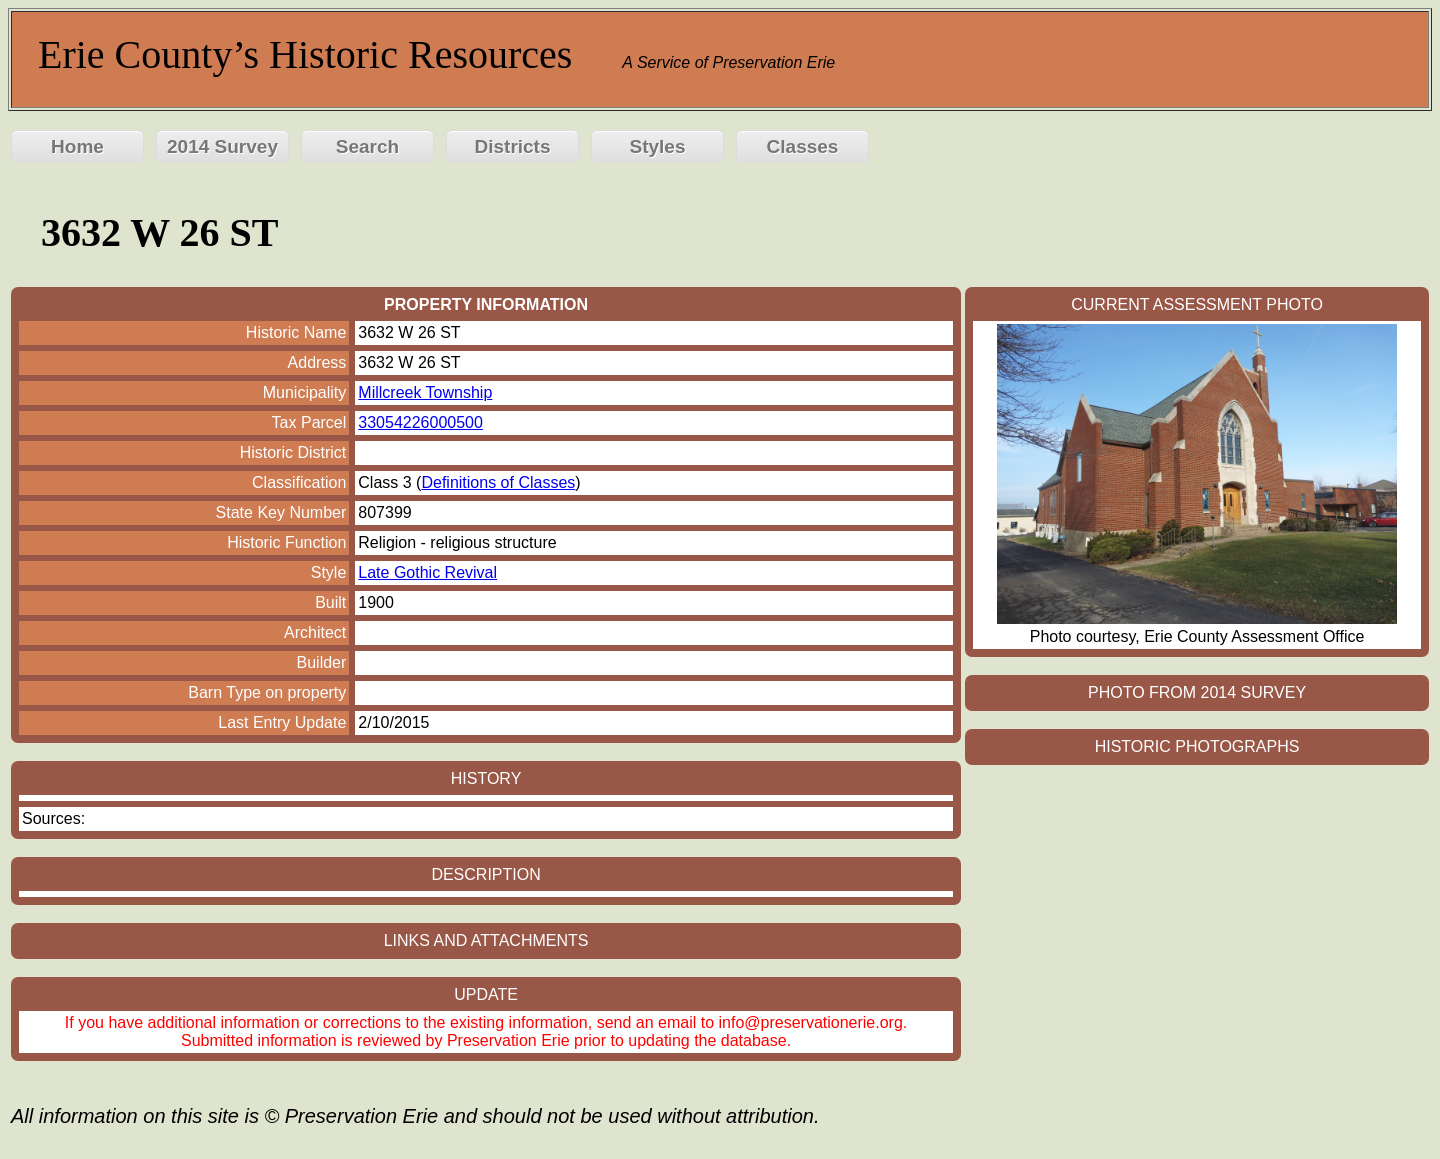 This screenshot has height=1159, width=1440. Describe the element at coordinates (803, 146) in the screenshot. I see `Classes` at that location.